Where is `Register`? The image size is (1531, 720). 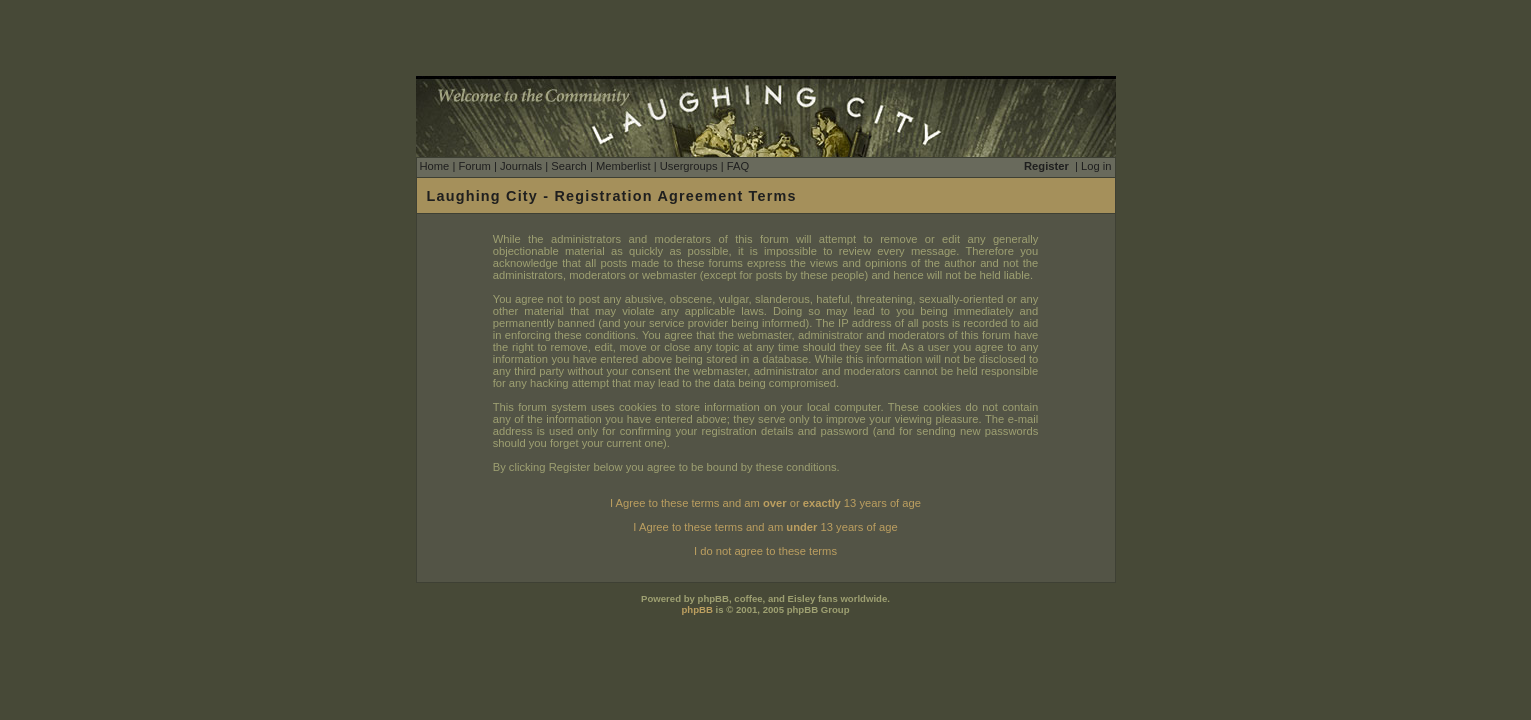
Register is located at coordinates (1046, 166).